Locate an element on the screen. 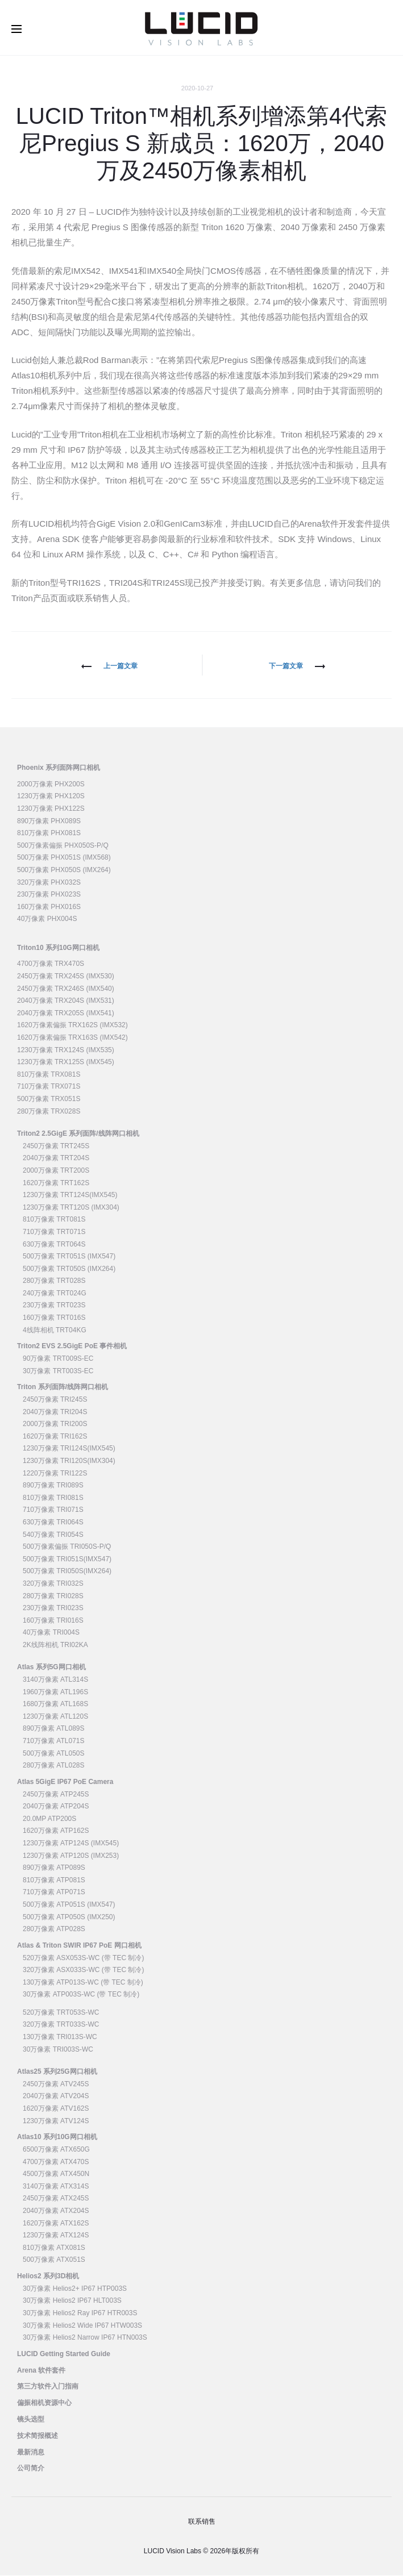 The width and height of the screenshot is (403, 2576). 500万像素偏振 PHX050S-P/Q is located at coordinates (63, 846).